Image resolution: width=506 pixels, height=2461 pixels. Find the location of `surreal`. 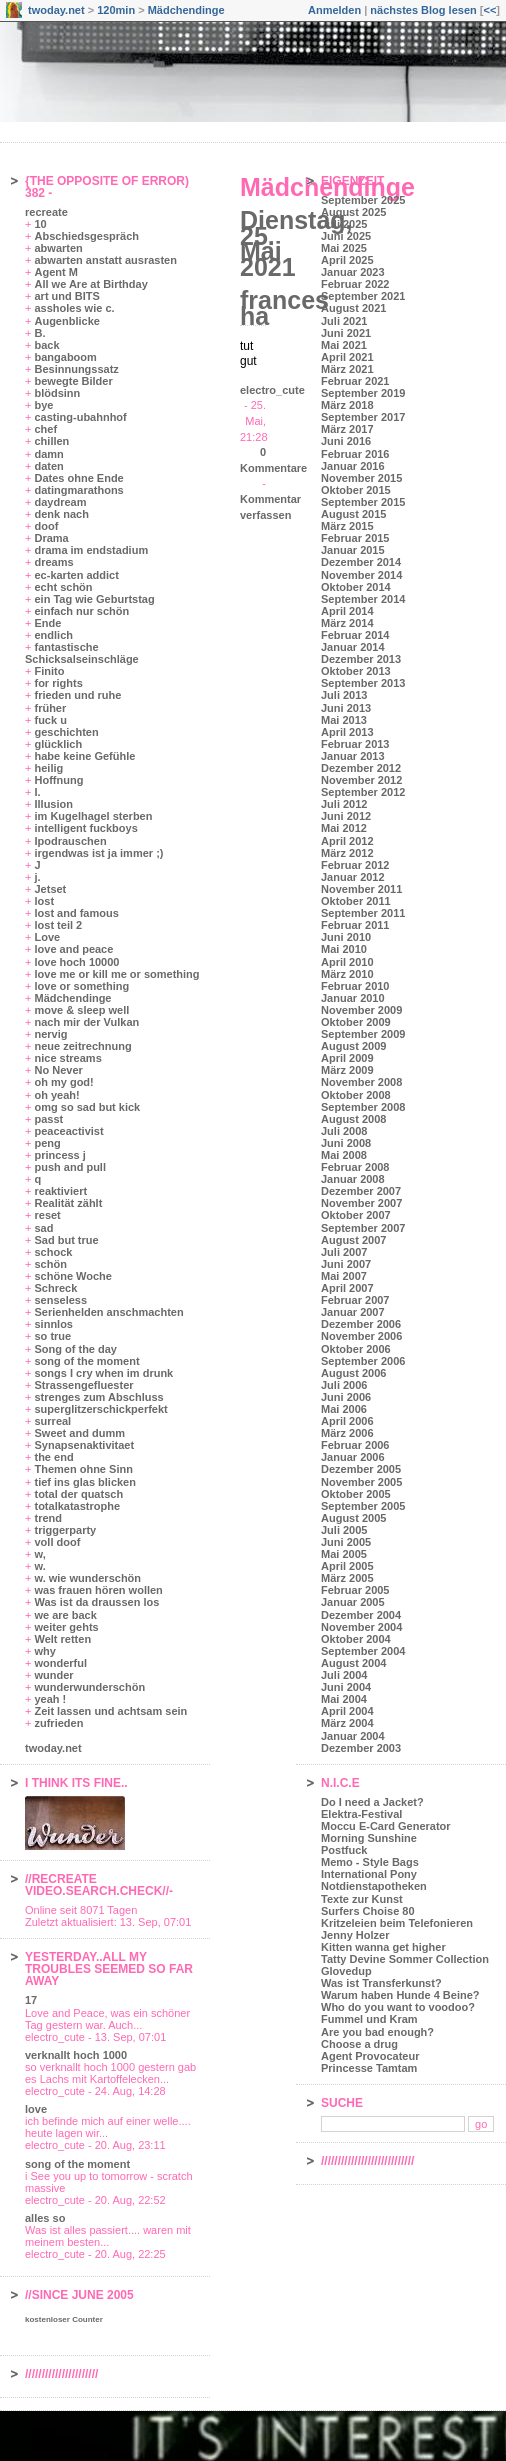

surreal is located at coordinates (52, 1421).